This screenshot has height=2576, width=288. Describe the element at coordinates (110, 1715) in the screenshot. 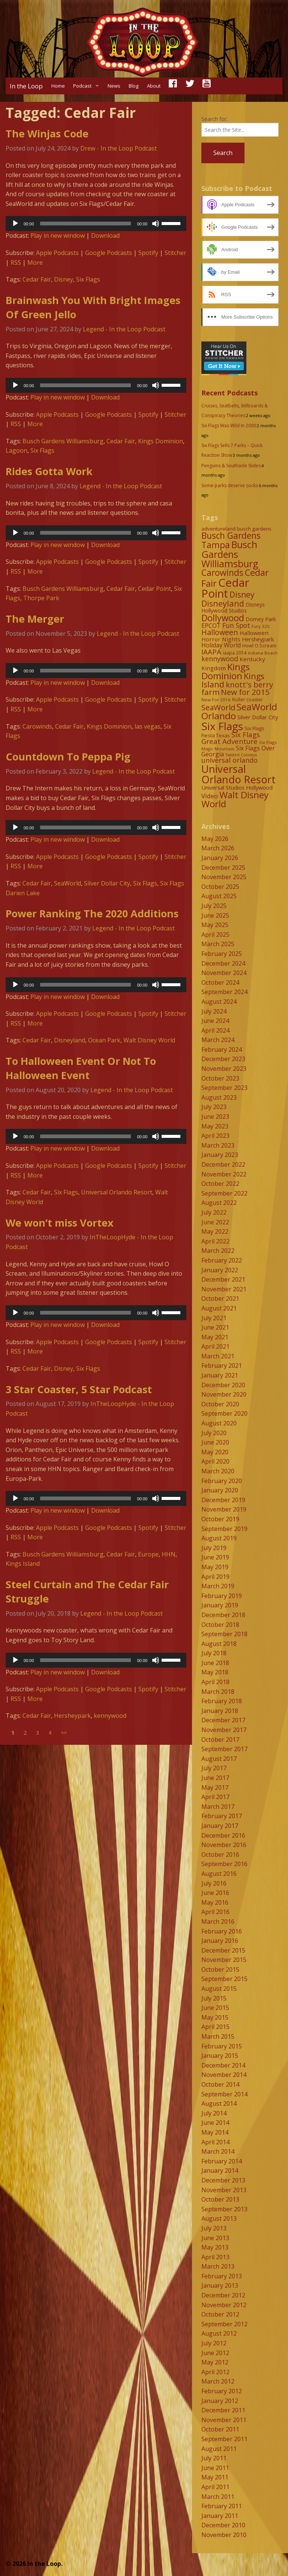

I see `kennywood` at that location.